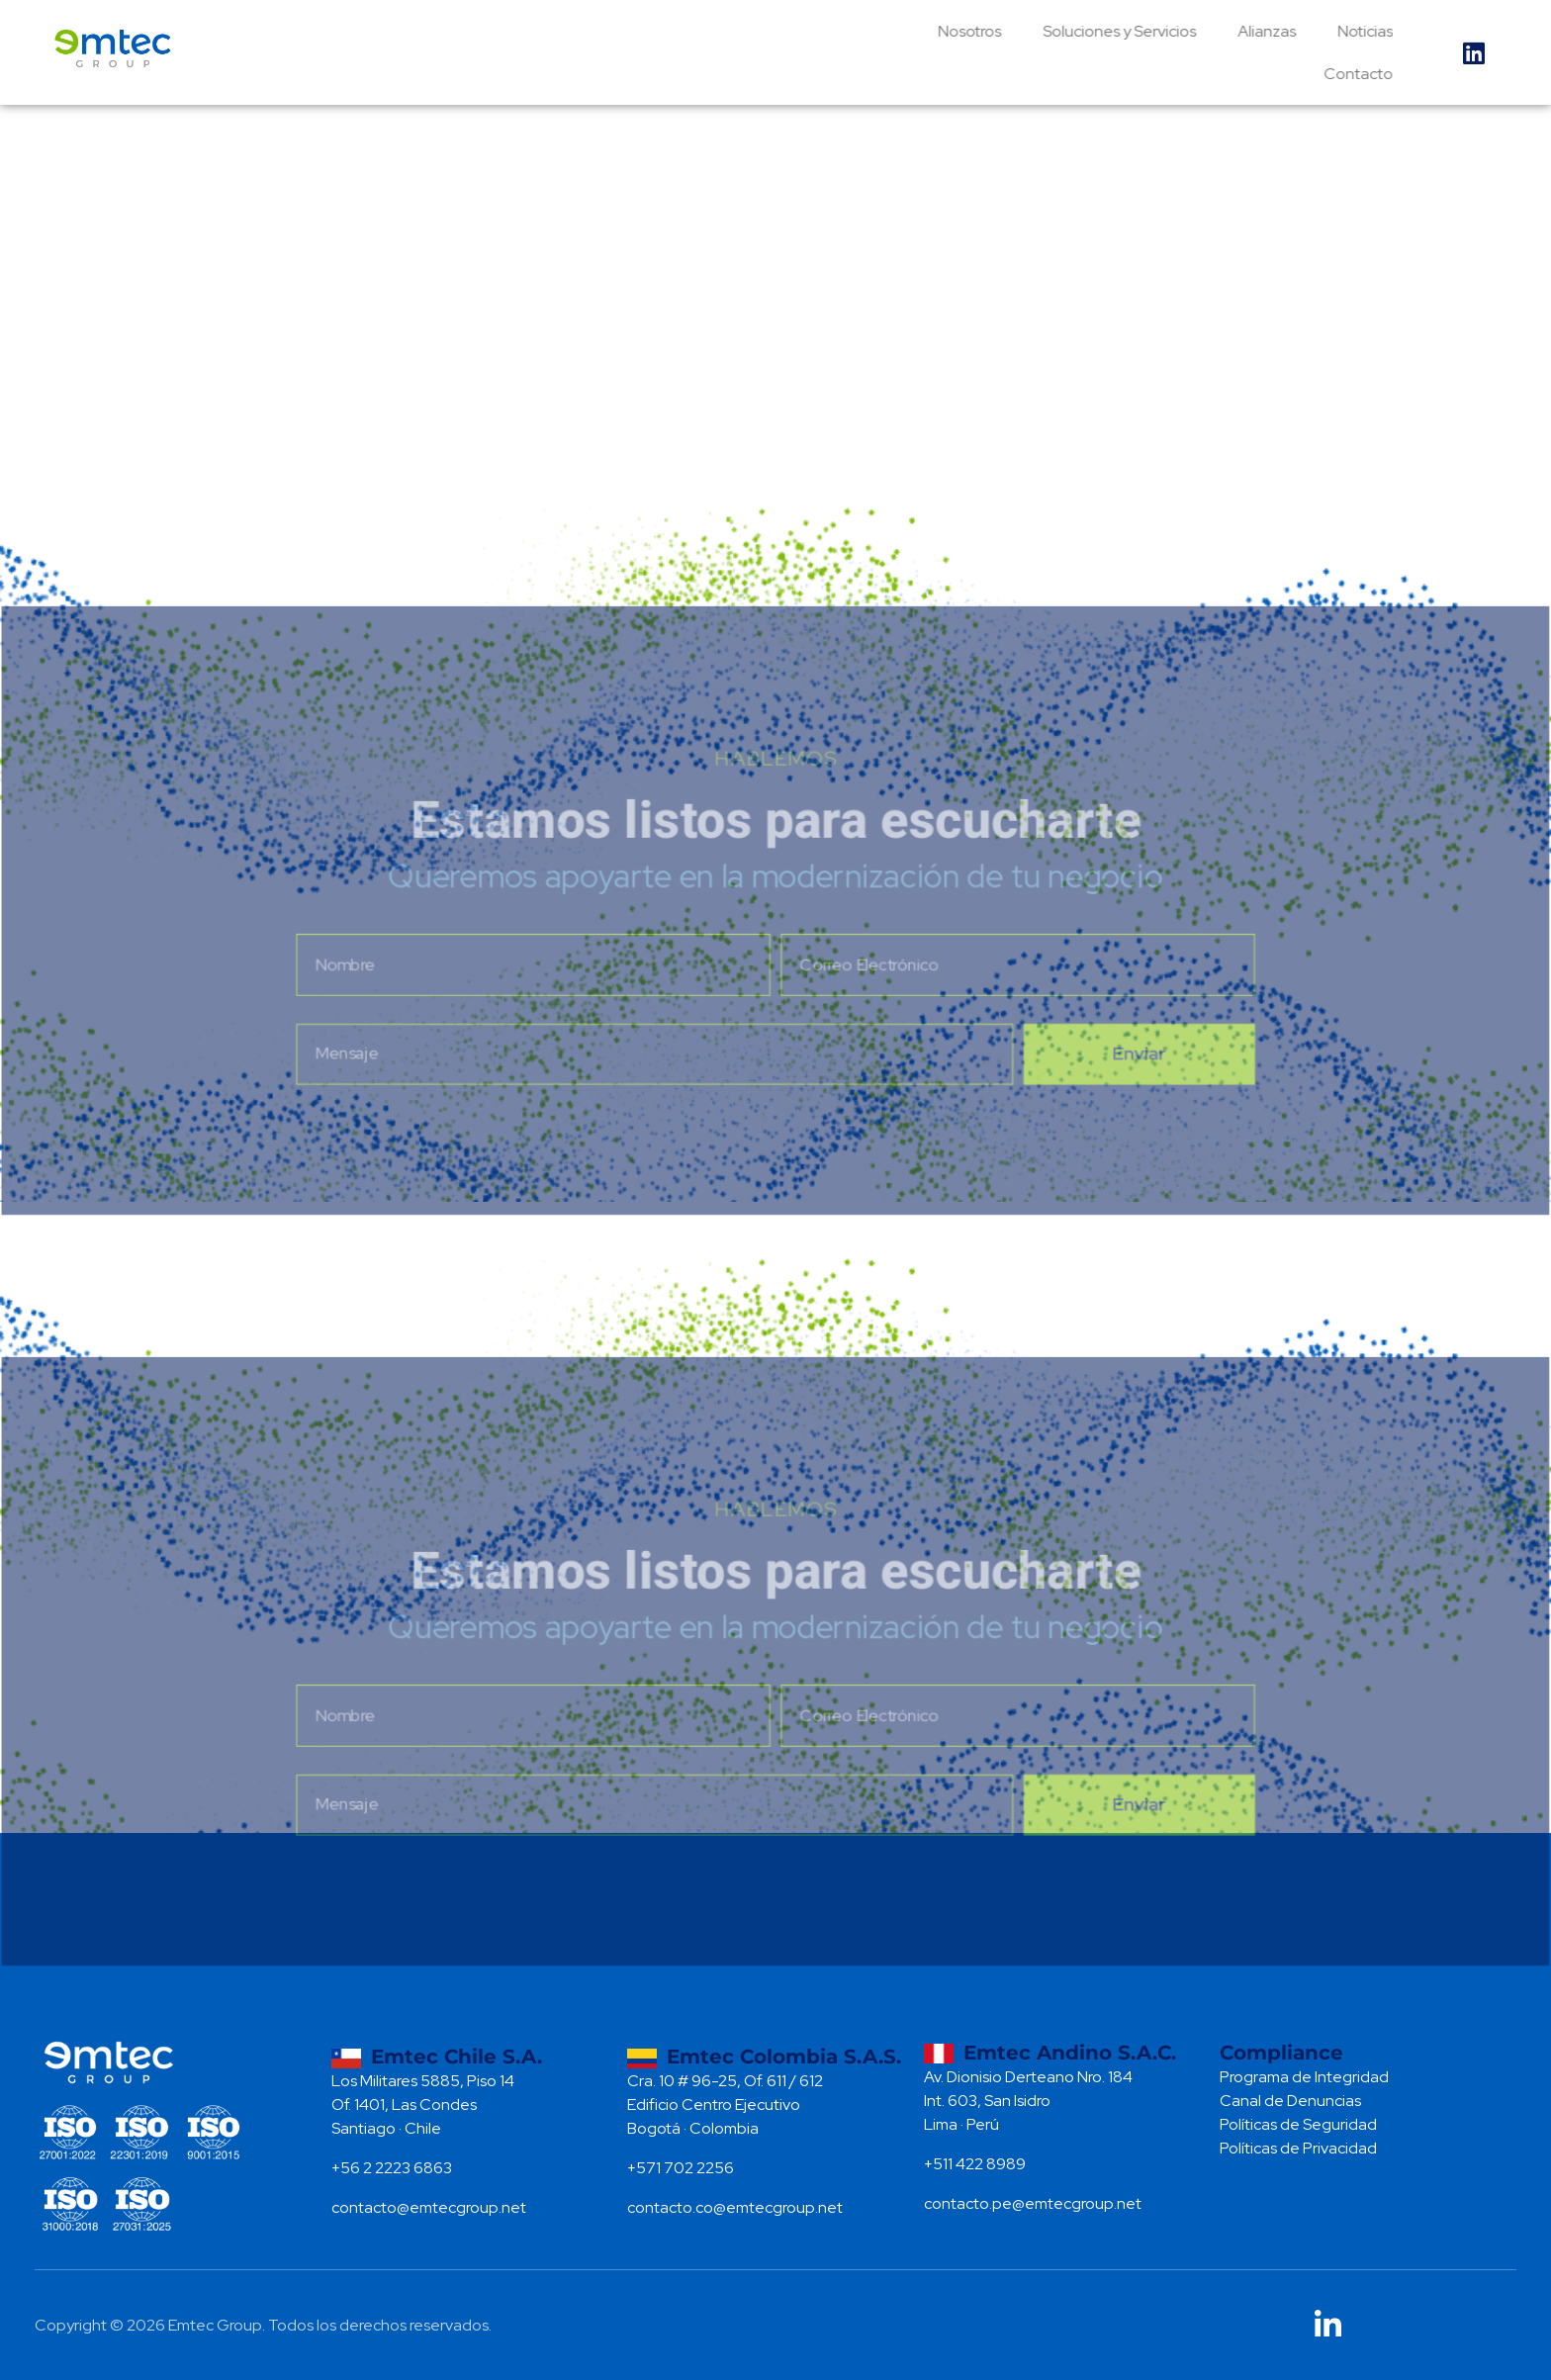 The width and height of the screenshot is (1551, 2380). I want to click on Canal de Denuncias, so click(1290, 2100).